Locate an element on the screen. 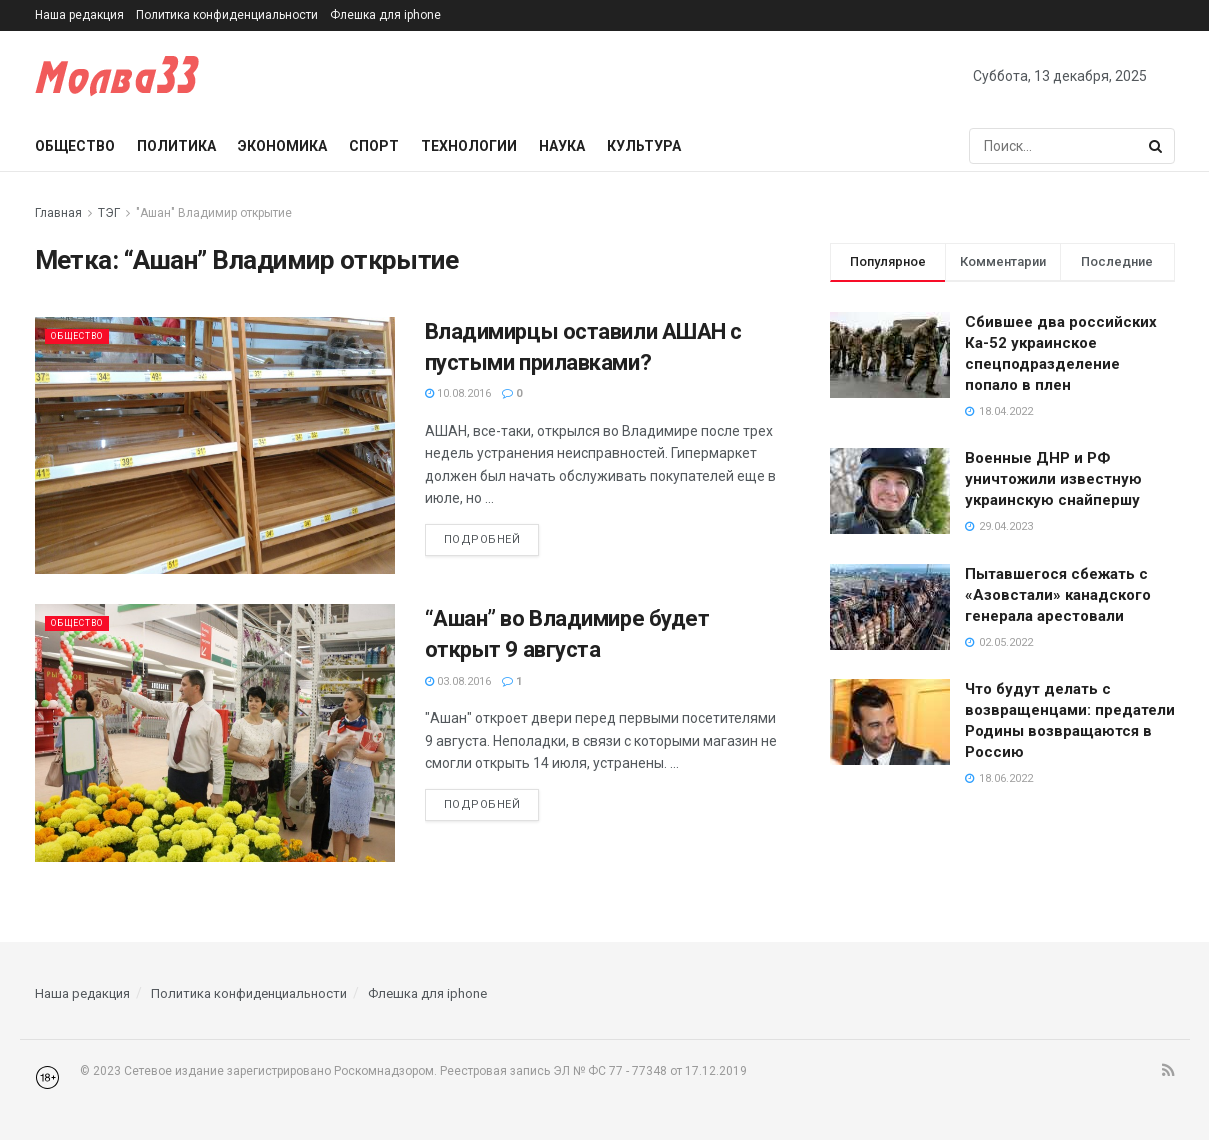  Наша редакция is located at coordinates (79, 15).